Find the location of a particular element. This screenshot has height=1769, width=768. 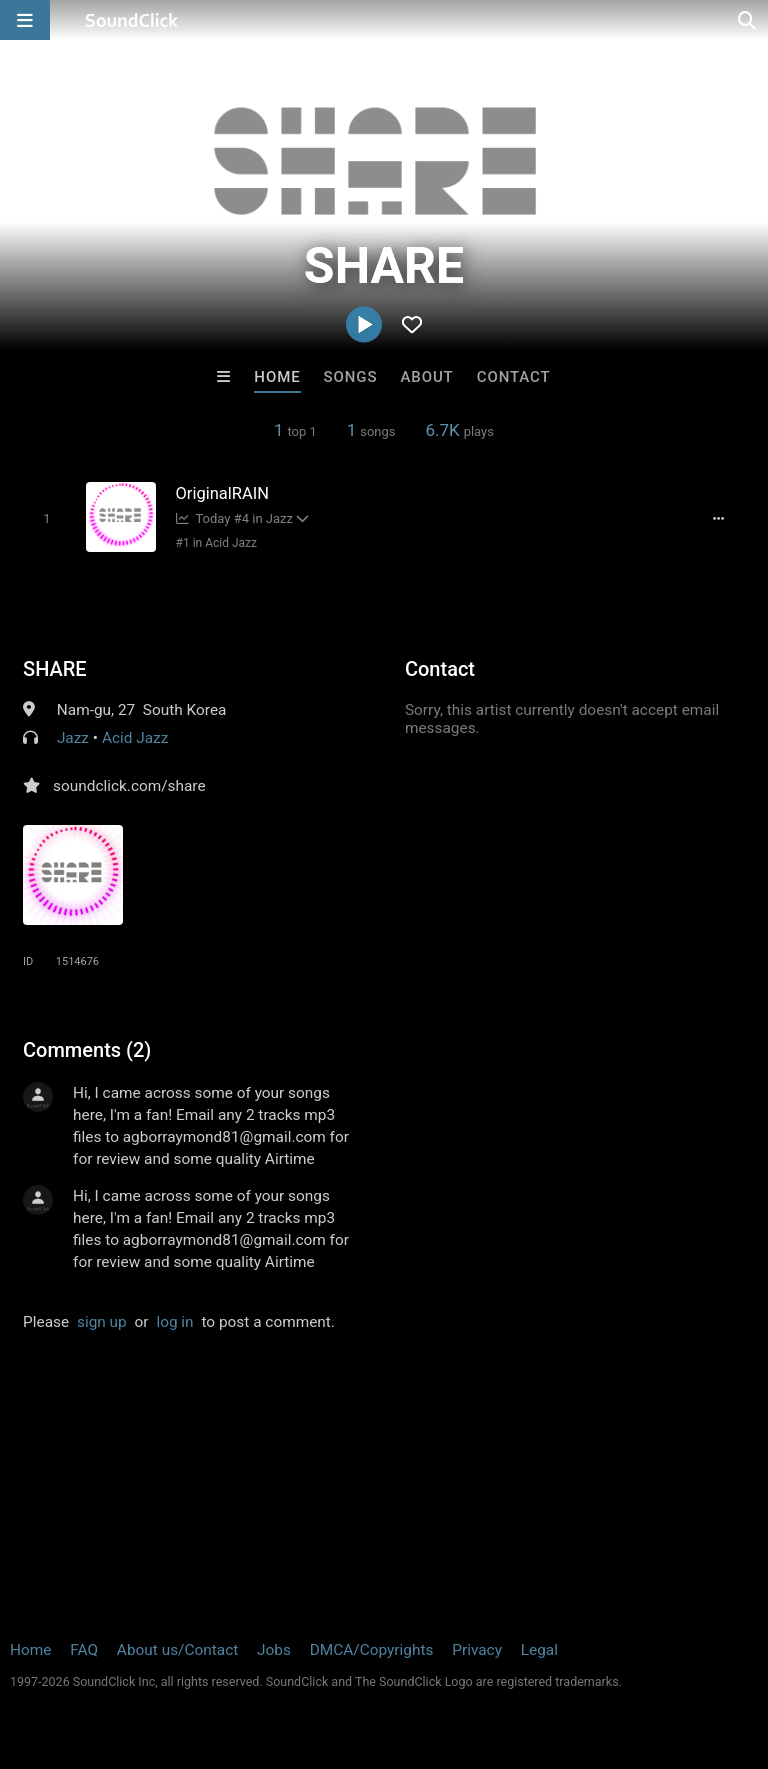

soundclick.com/share is located at coordinates (129, 786).